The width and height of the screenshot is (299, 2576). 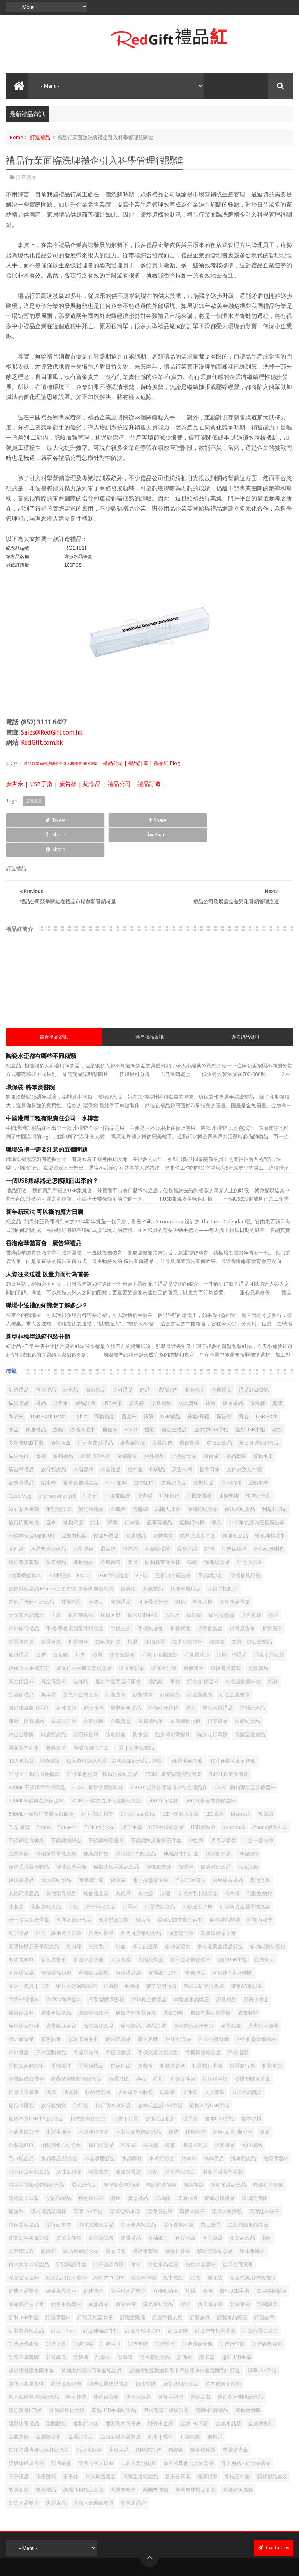 I want to click on 商務禮品, so click(x=104, y=1387).